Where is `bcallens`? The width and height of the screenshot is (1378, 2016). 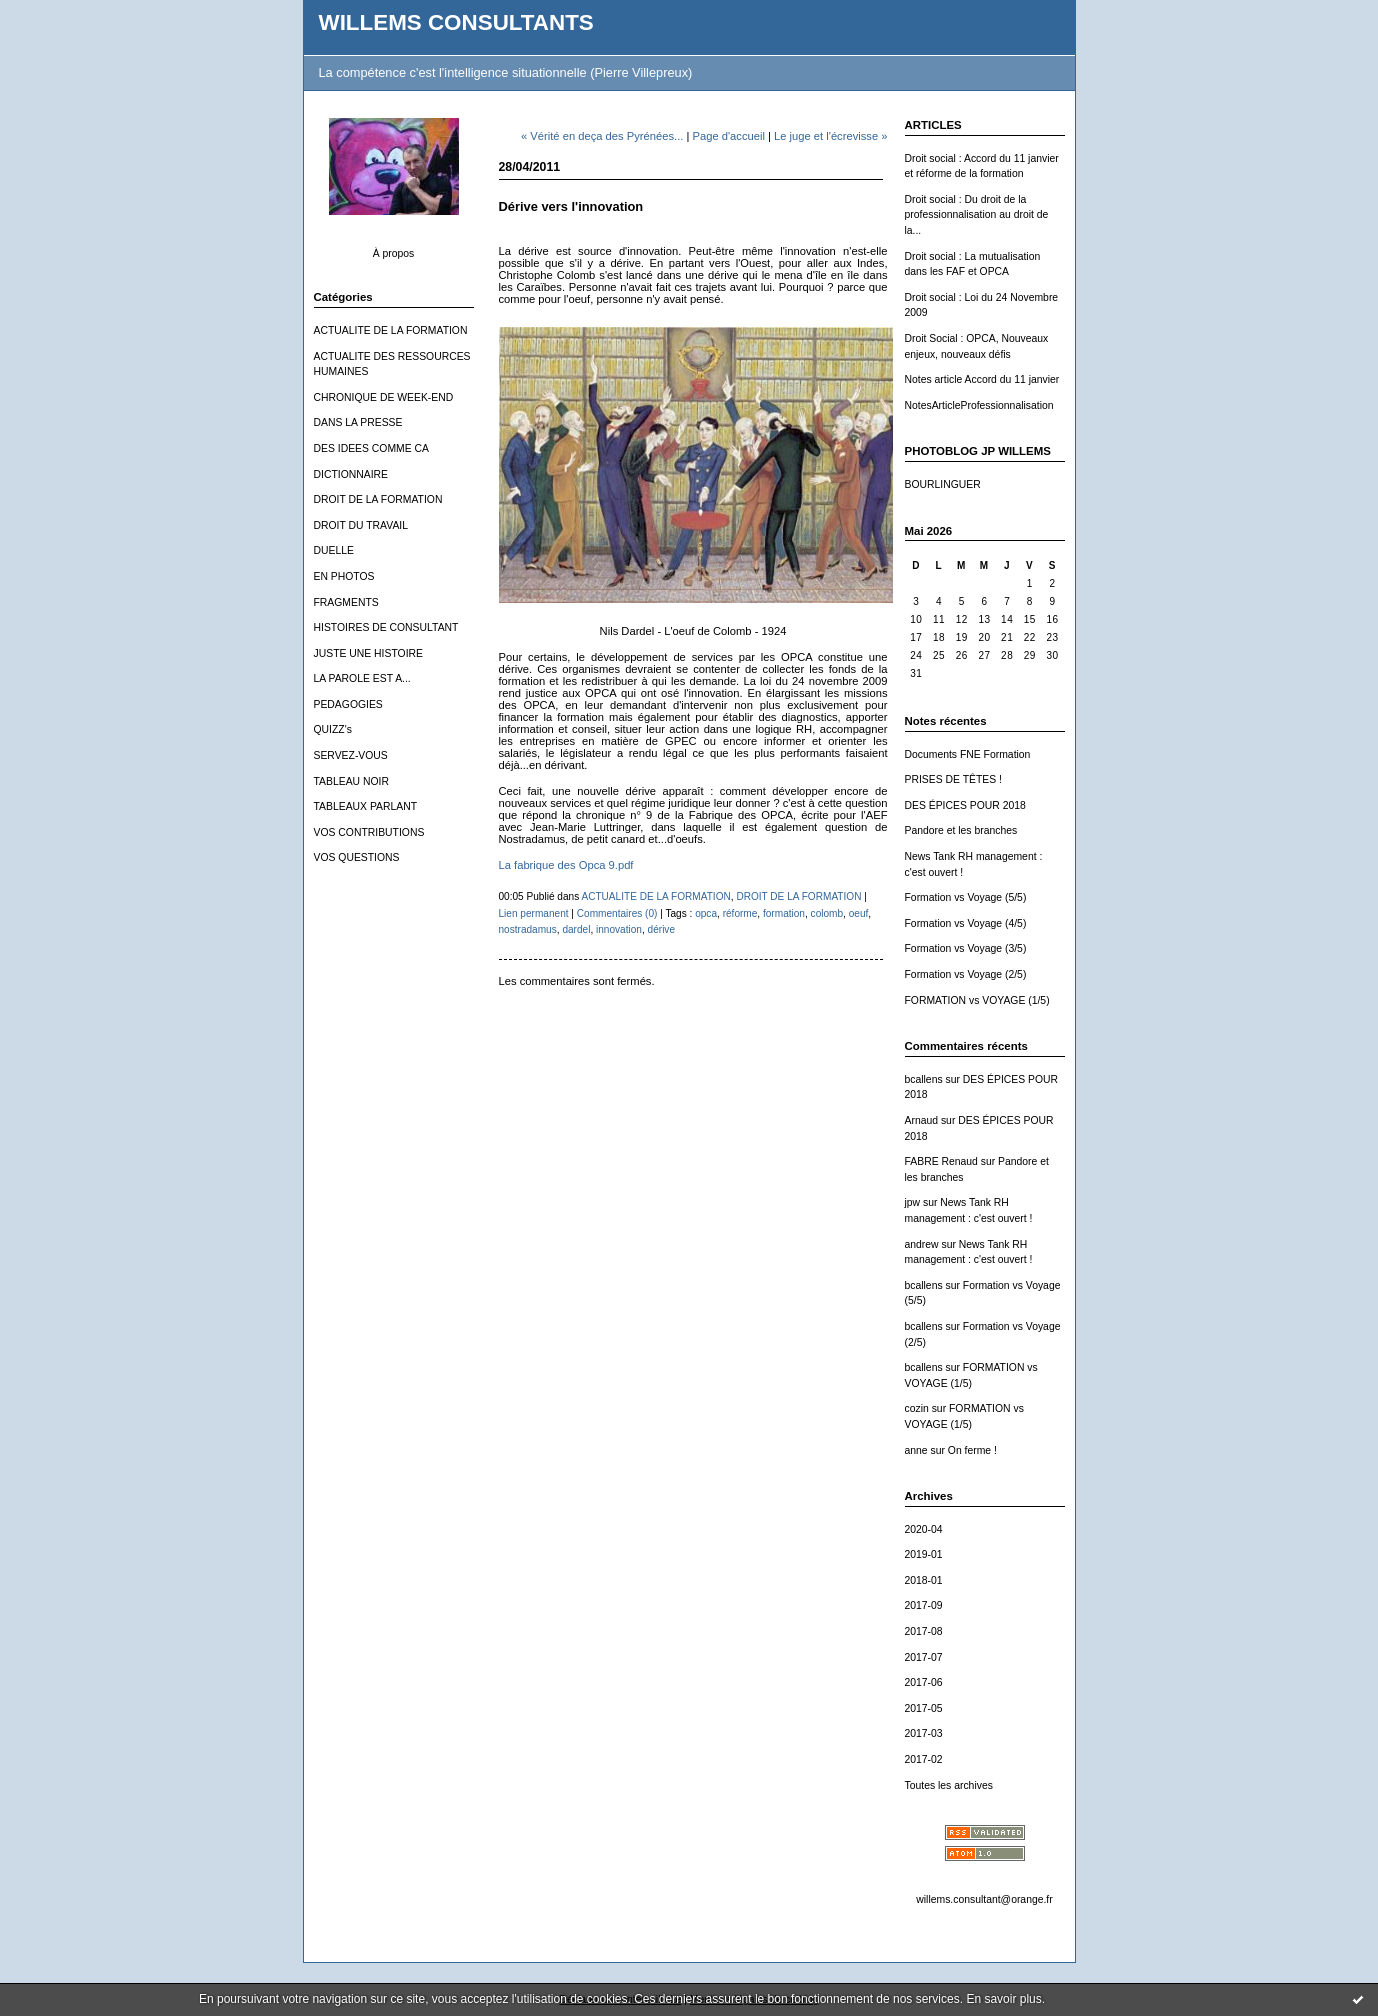
bcallens is located at coordinates (924, 1079).